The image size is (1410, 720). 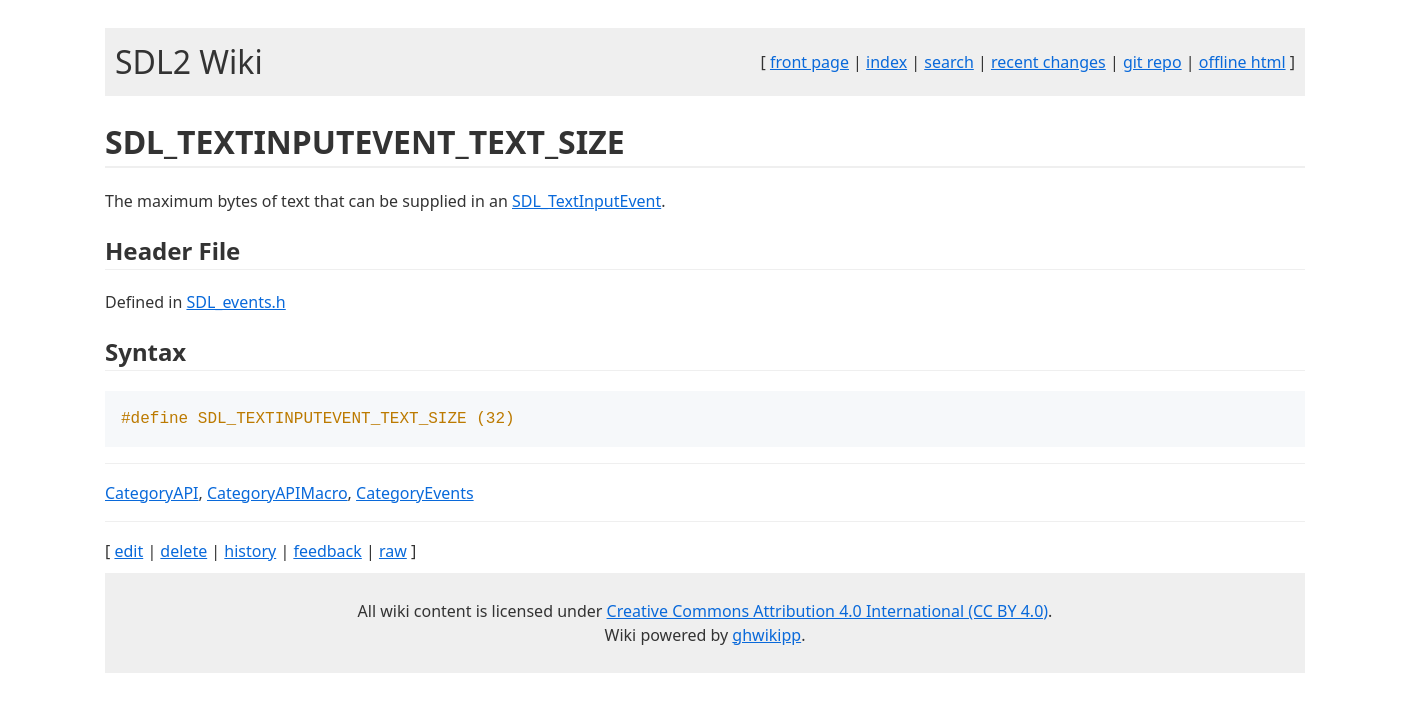 I want to click on SDL_events.h, so click(x=235, y=302).